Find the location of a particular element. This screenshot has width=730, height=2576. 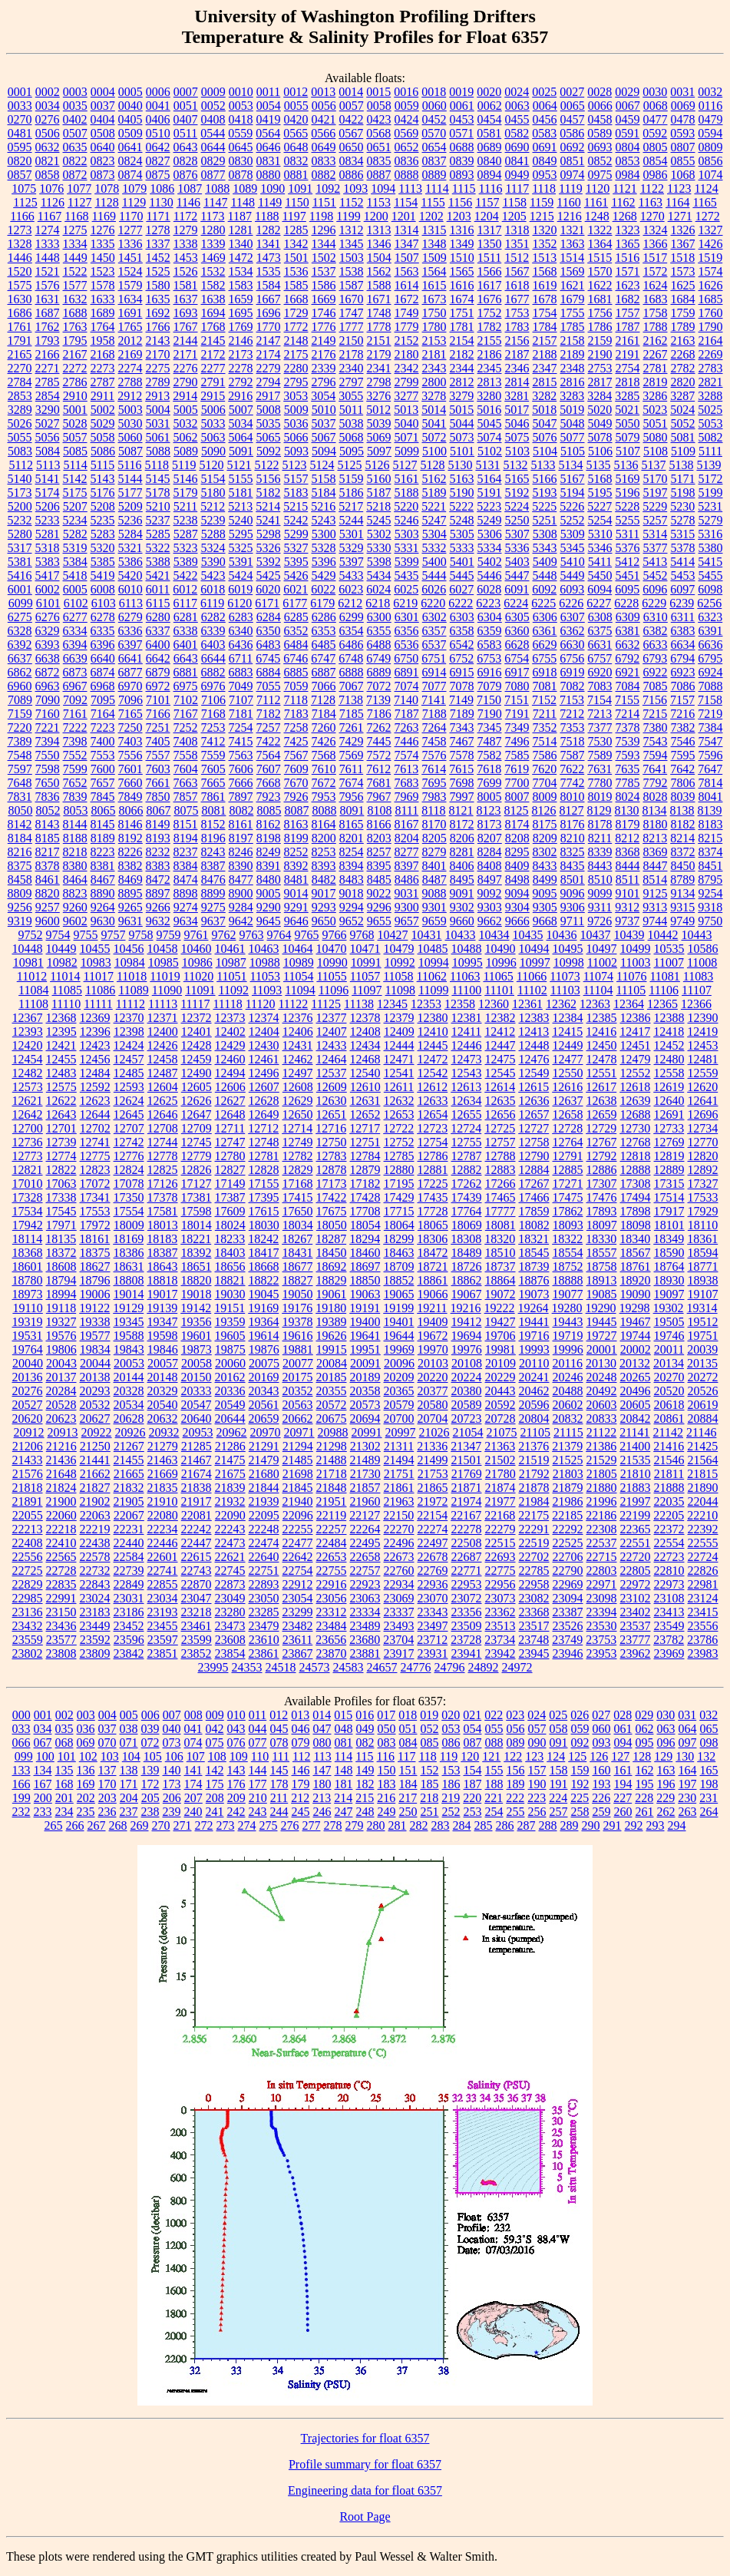

7118 is located at coordinates (296, 699).